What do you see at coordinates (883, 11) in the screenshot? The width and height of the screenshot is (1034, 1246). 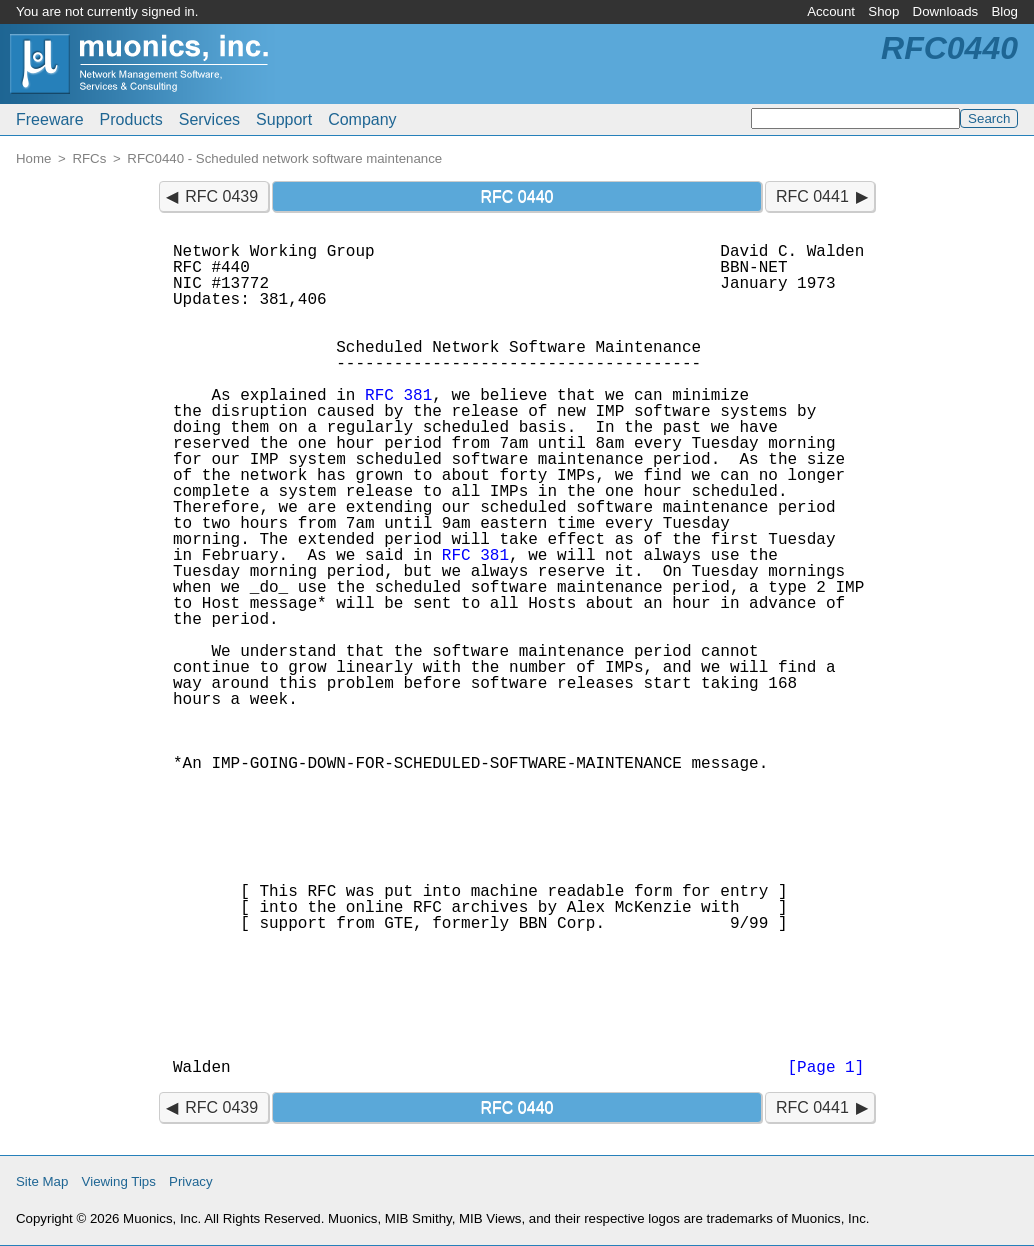 I see `Shop` at bounding box center [883, 11].